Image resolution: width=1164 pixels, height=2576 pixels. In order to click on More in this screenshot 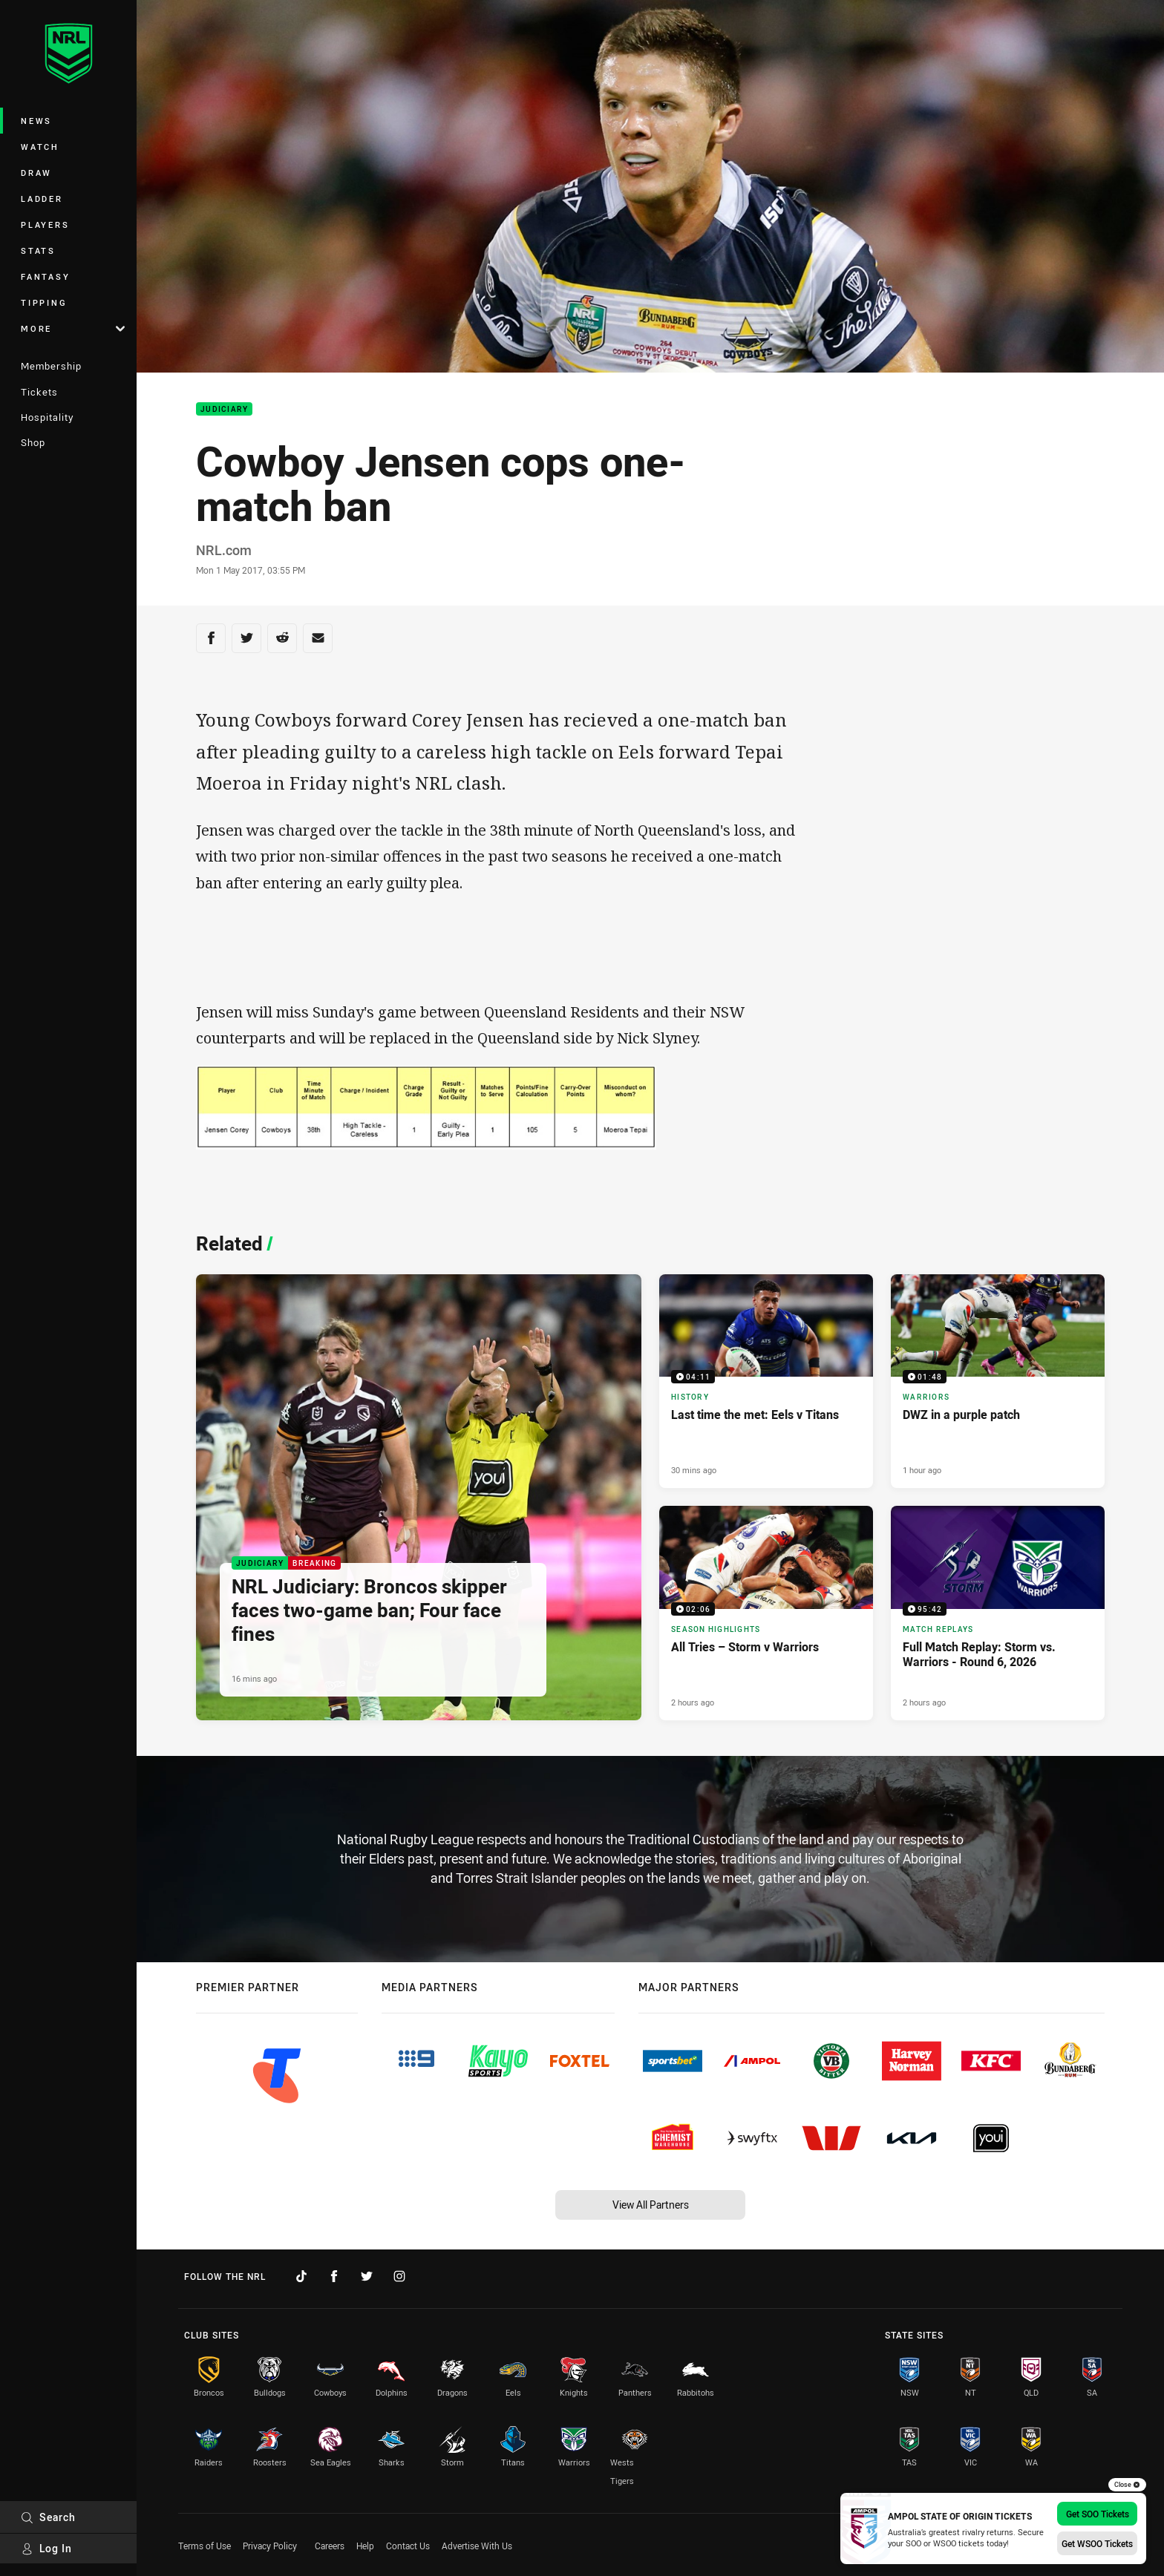, I will do `click(73, 328)`.